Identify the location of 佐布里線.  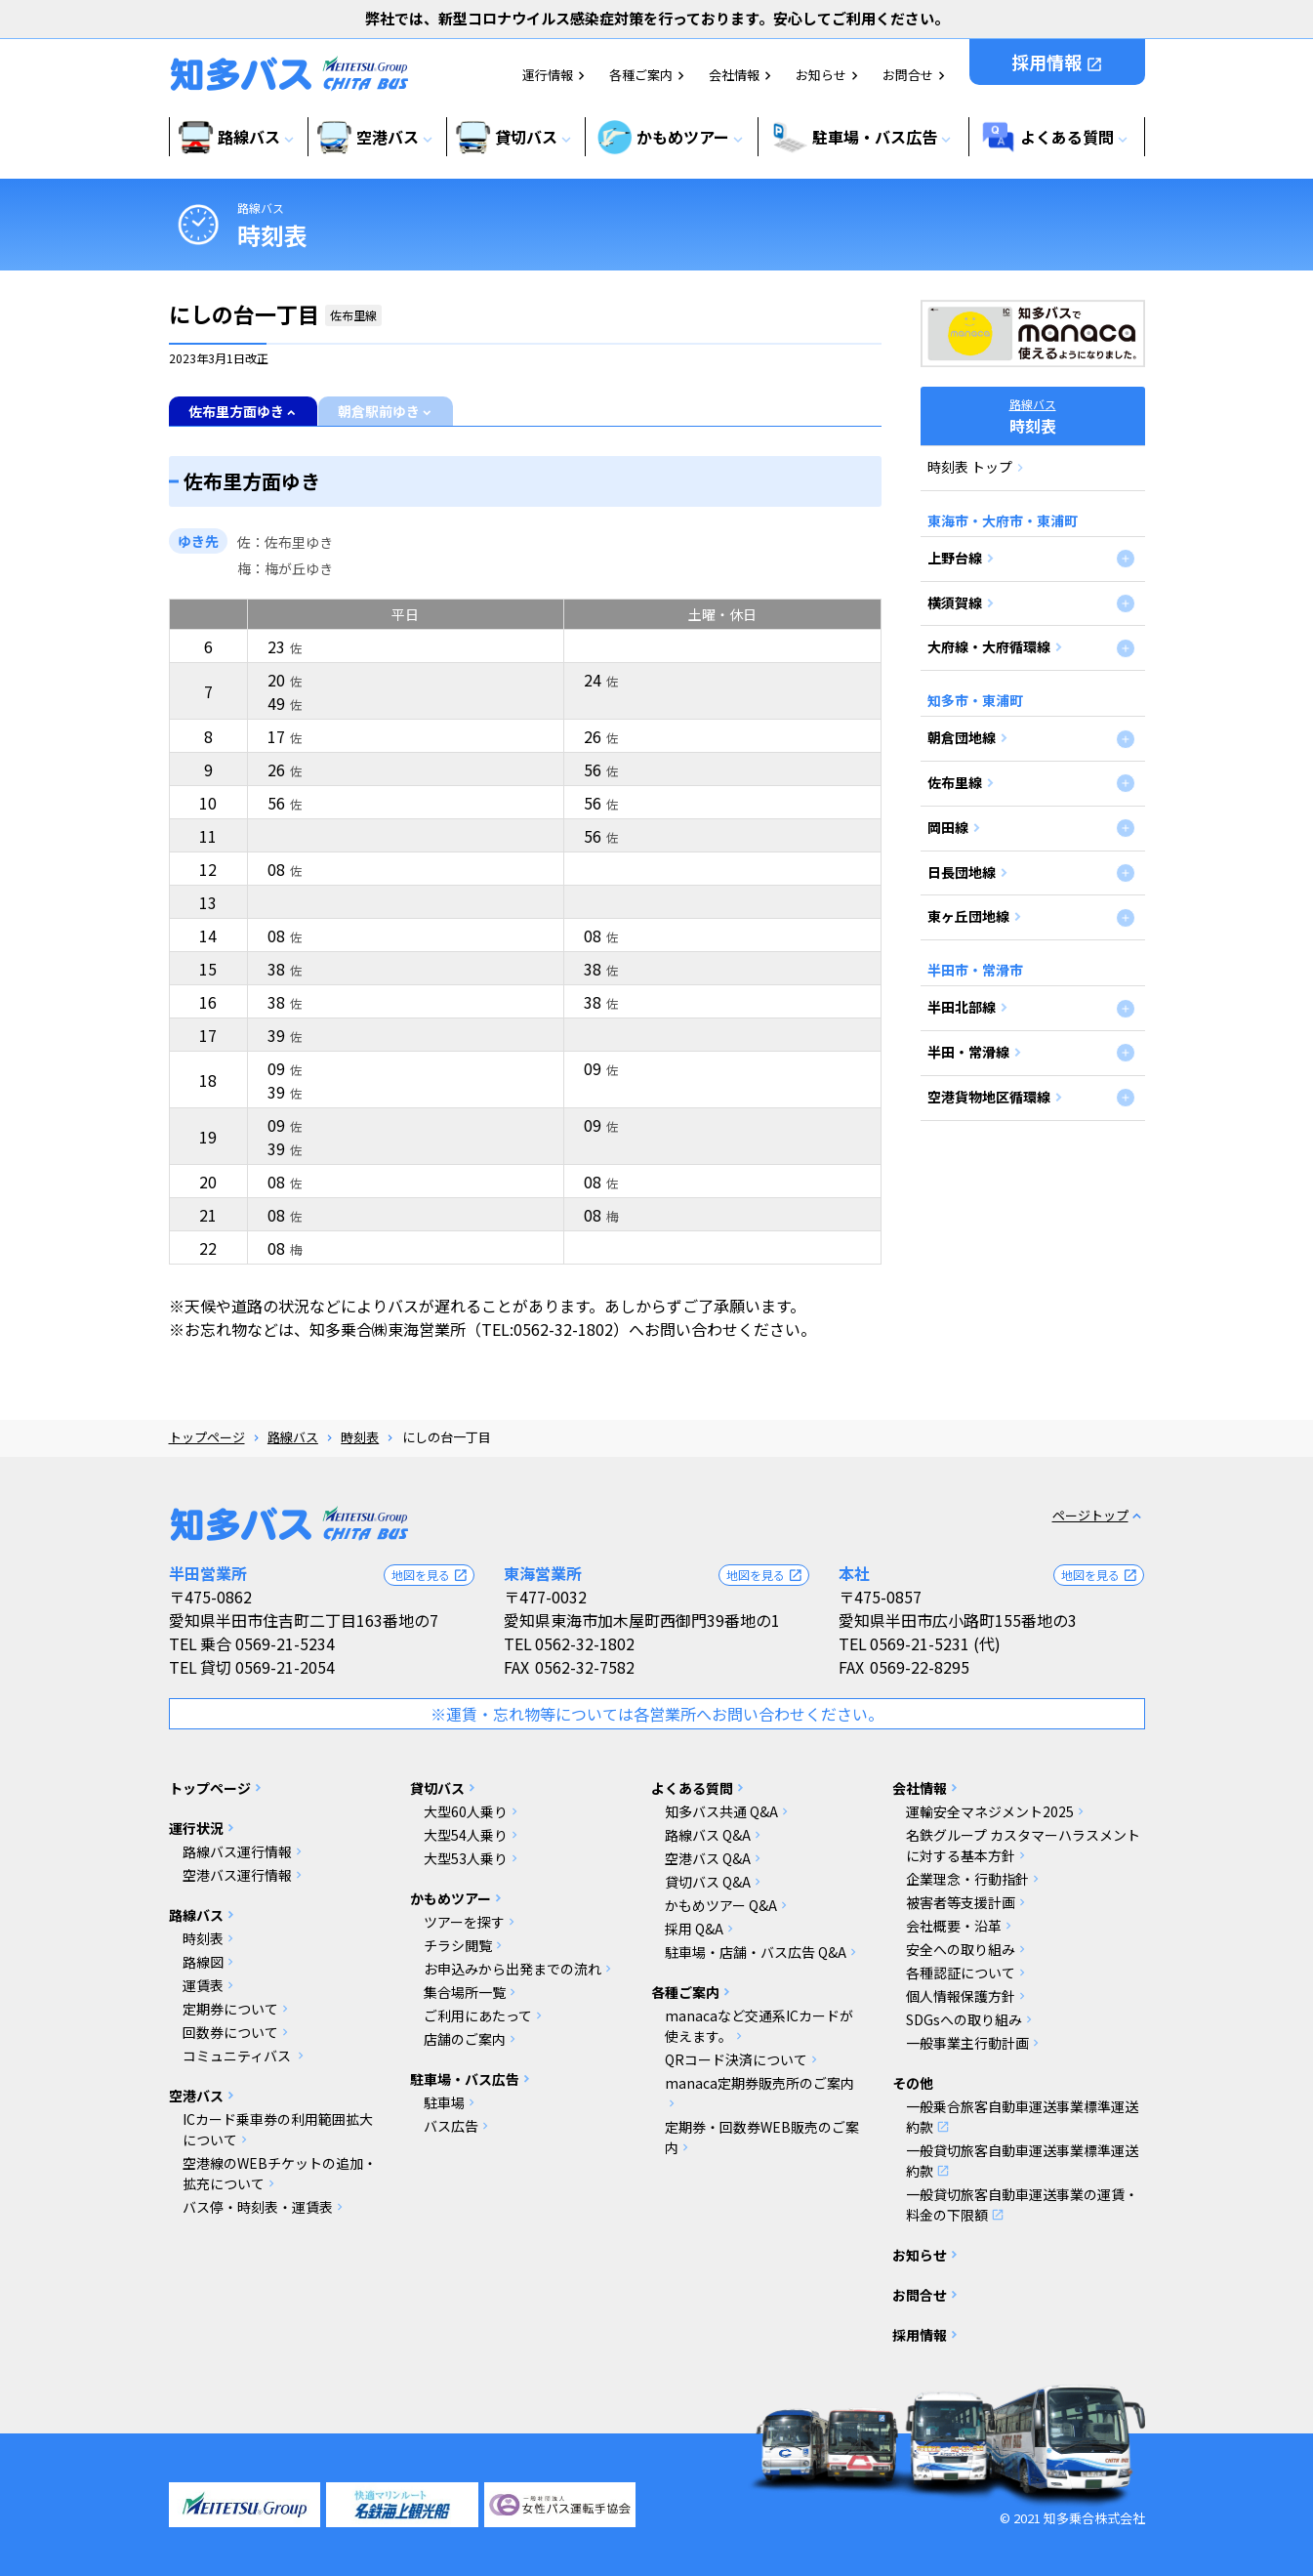
(954, 782).